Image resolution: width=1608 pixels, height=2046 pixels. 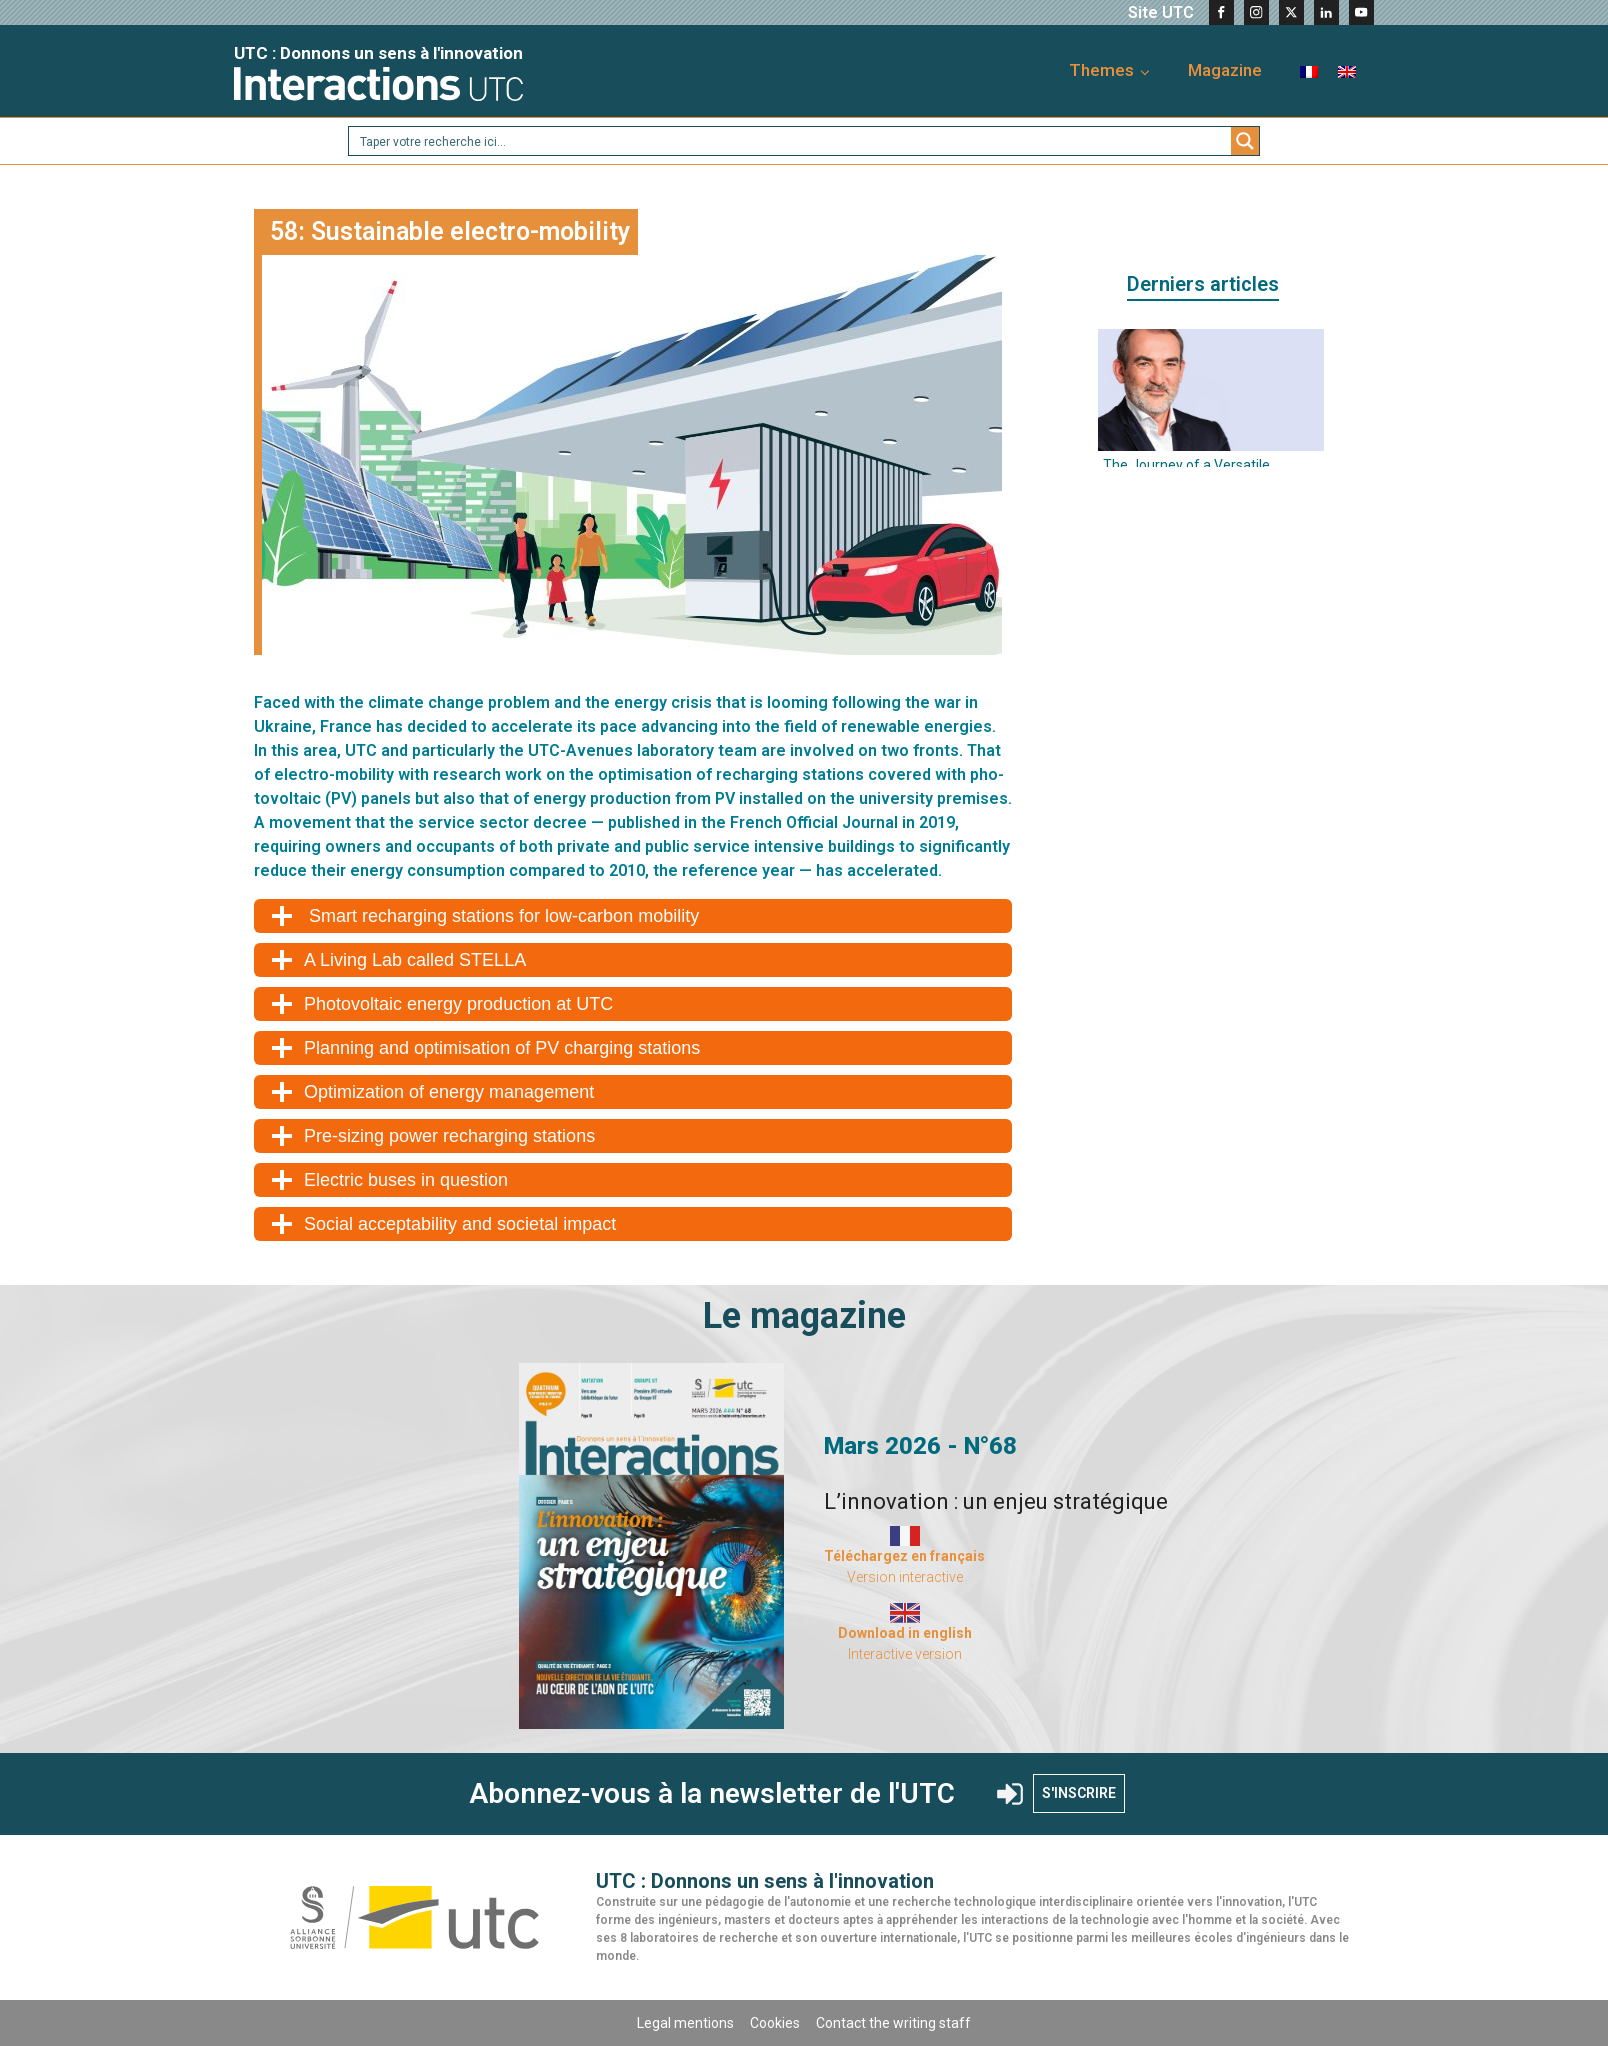 What do you see at coordinates (1079, 1793) in the screenshot?
I see `S'INSCRIRE` at bounding box center [1079, 1793].